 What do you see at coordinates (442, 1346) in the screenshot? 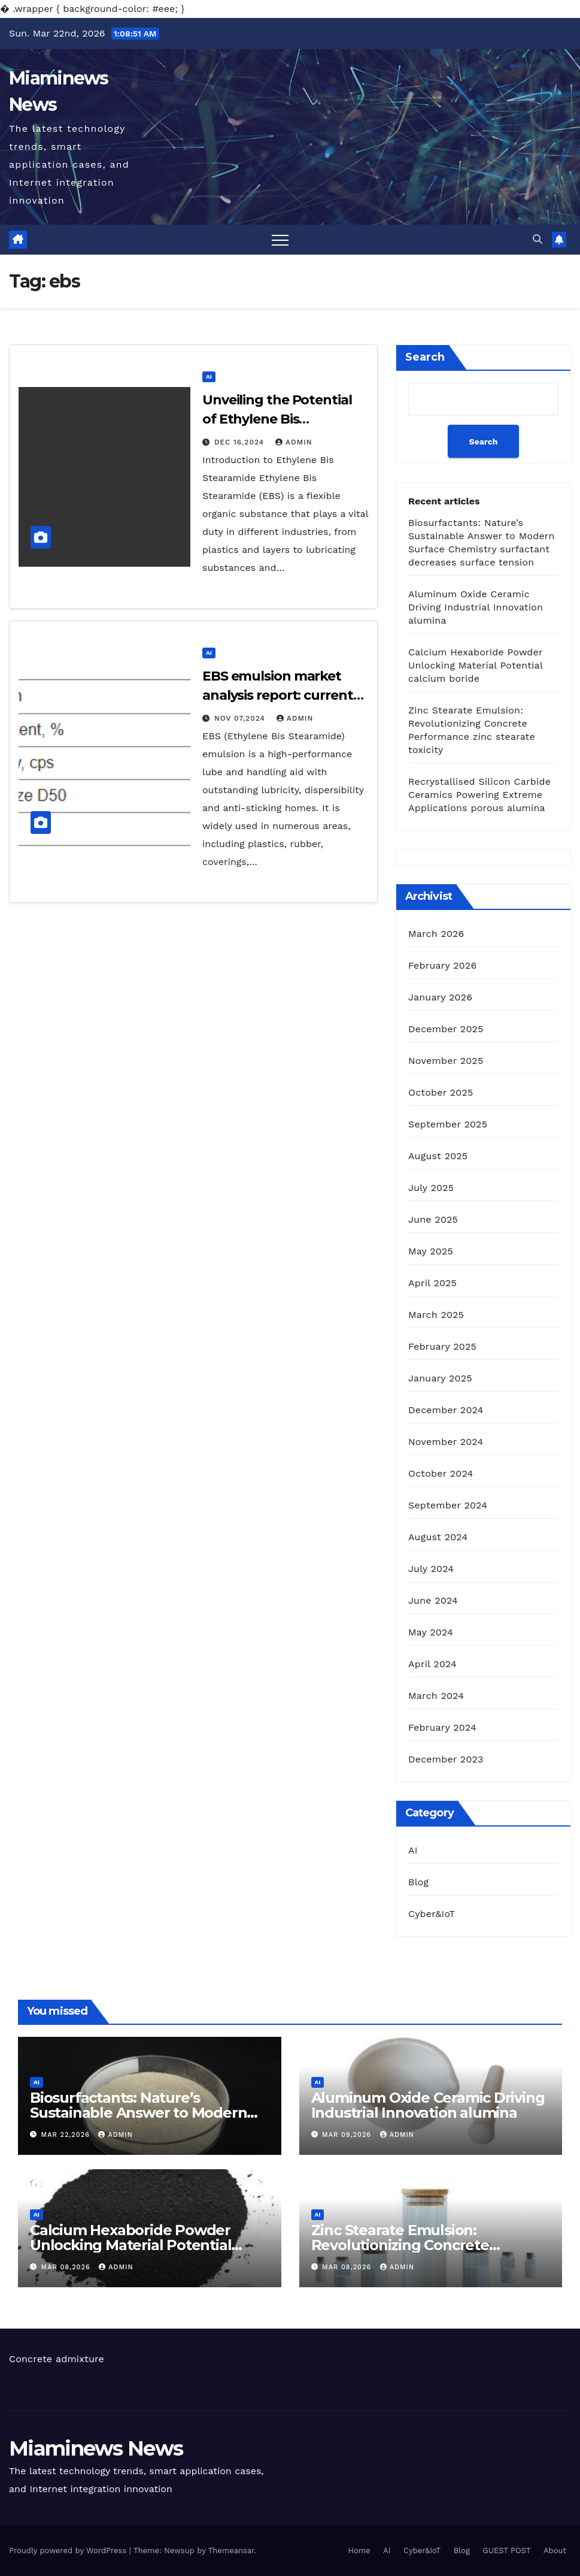
I see `February 2025` at bounding box center [442, 1346].